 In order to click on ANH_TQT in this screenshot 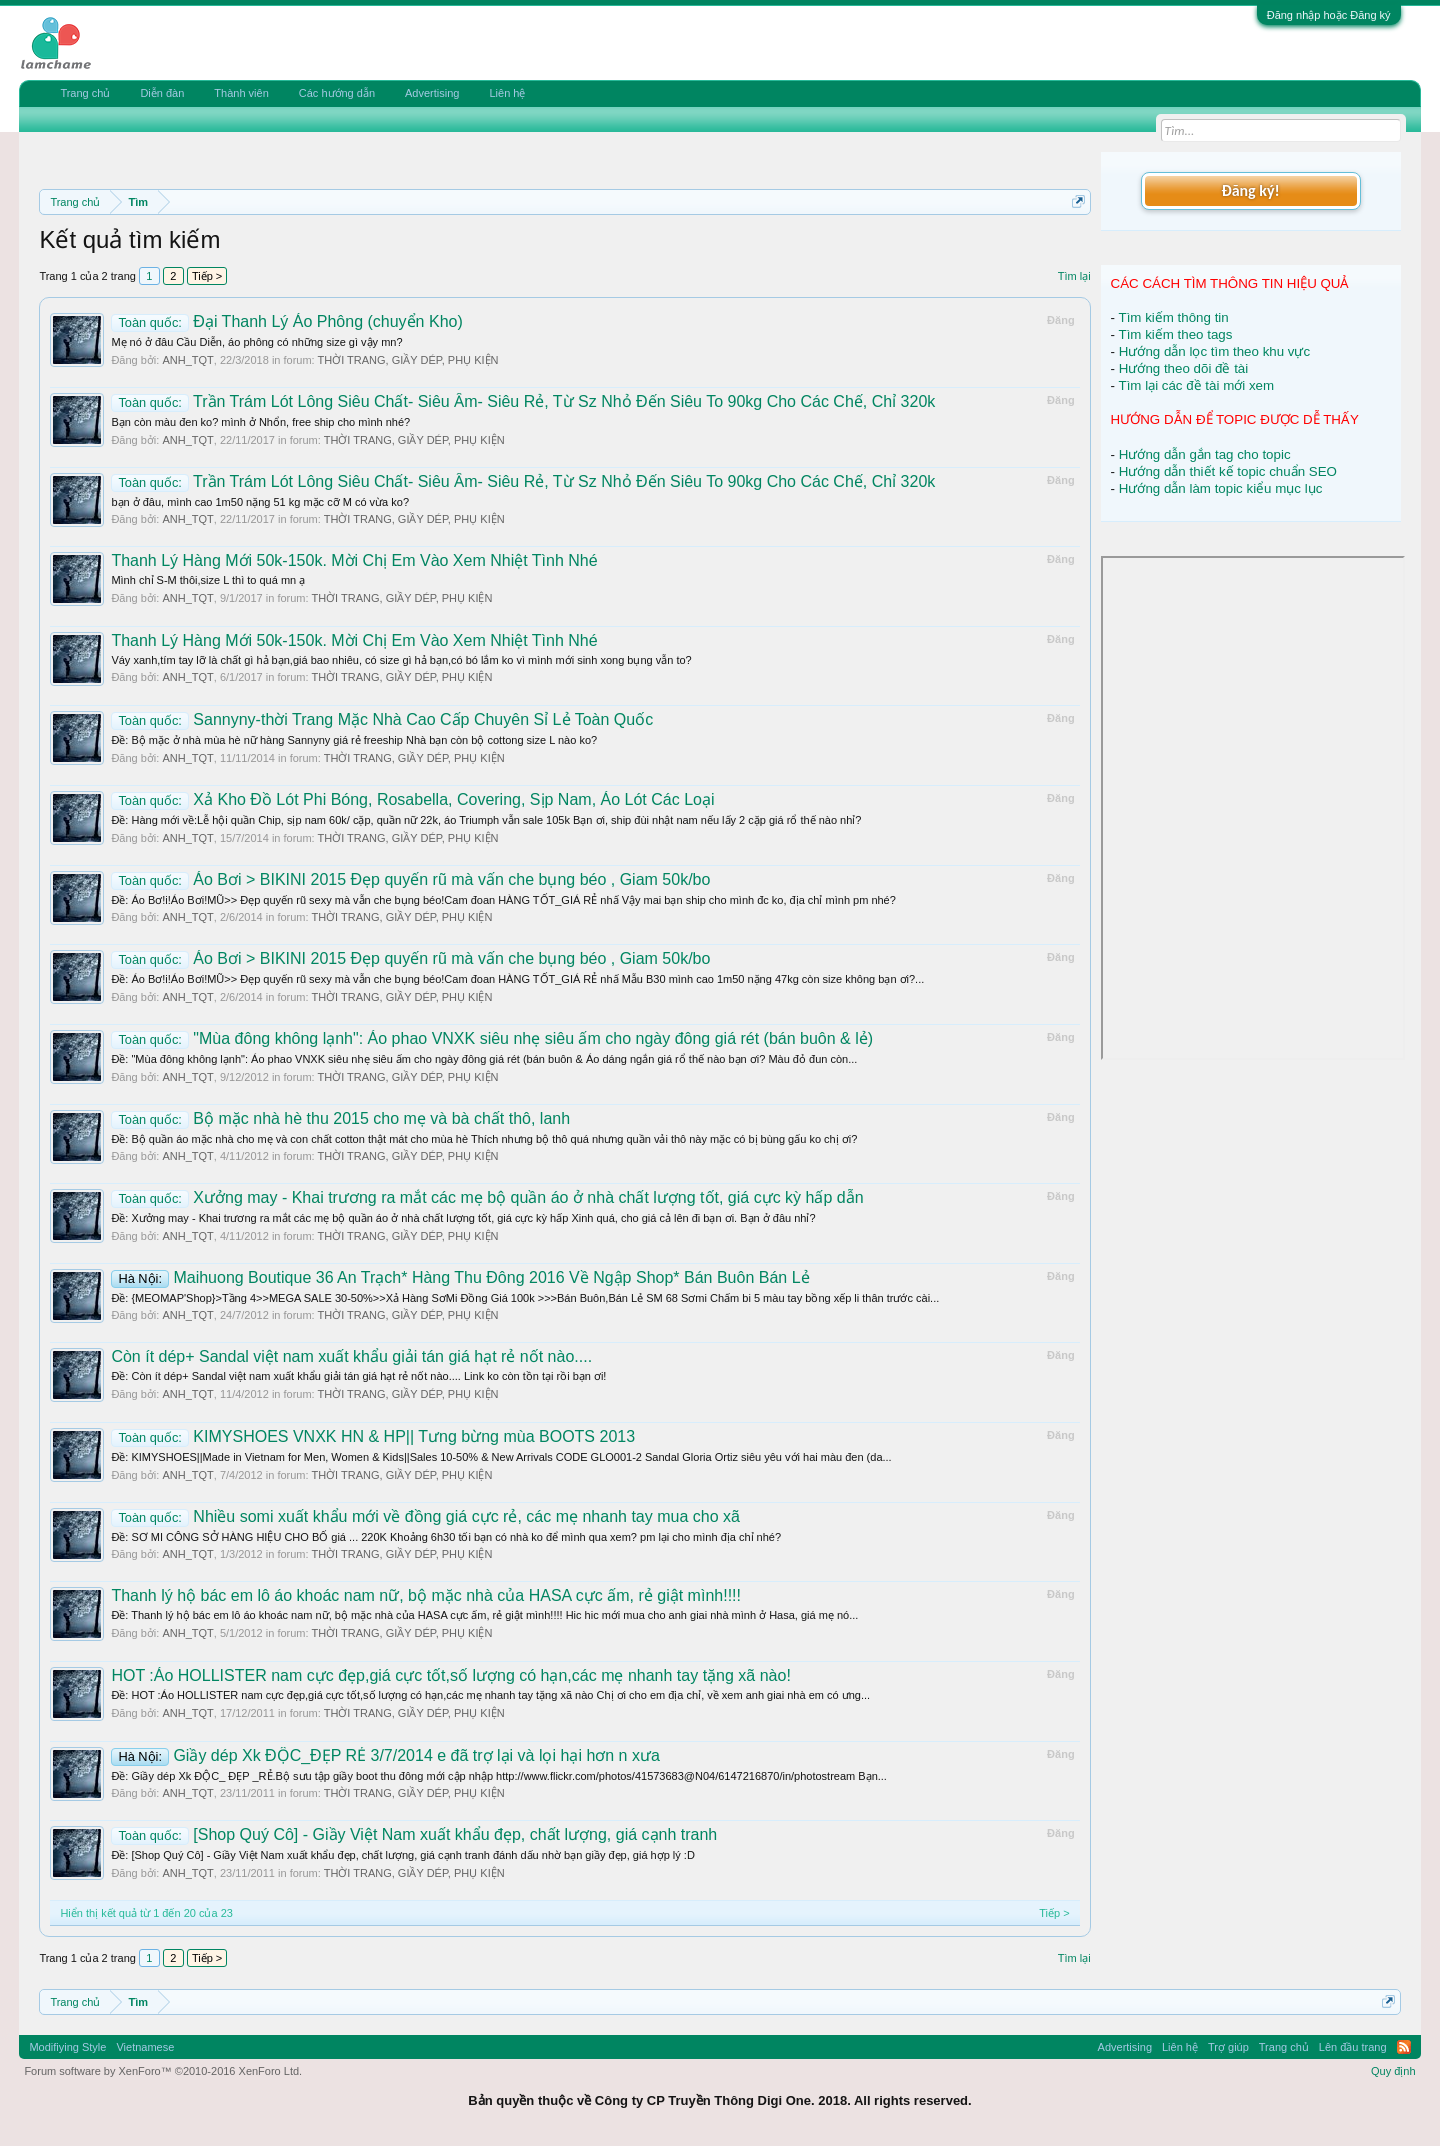, I will do `click(187, 360)`.